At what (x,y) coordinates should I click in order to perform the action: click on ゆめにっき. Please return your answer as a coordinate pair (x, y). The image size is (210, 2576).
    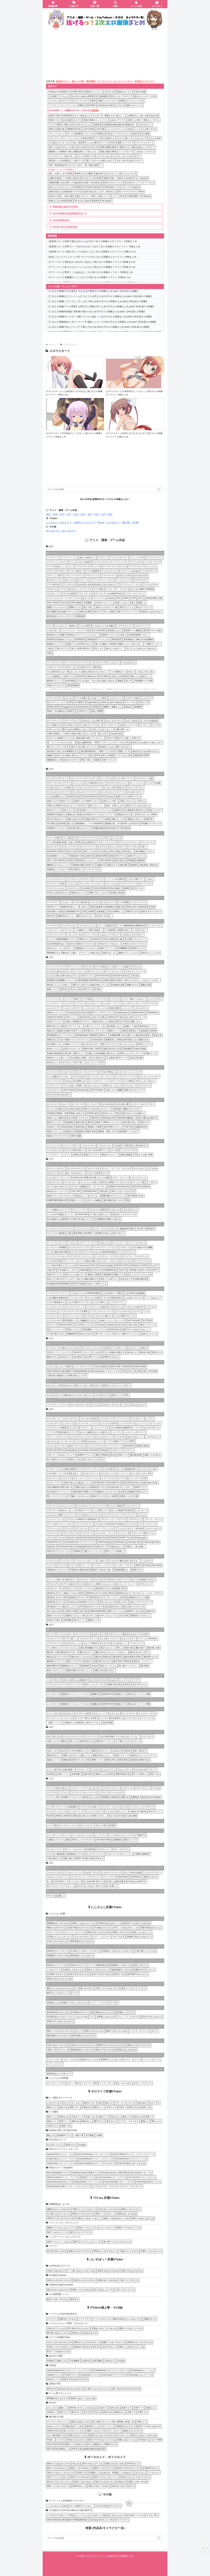
    Looking at the image, I should click on (52, 1751).